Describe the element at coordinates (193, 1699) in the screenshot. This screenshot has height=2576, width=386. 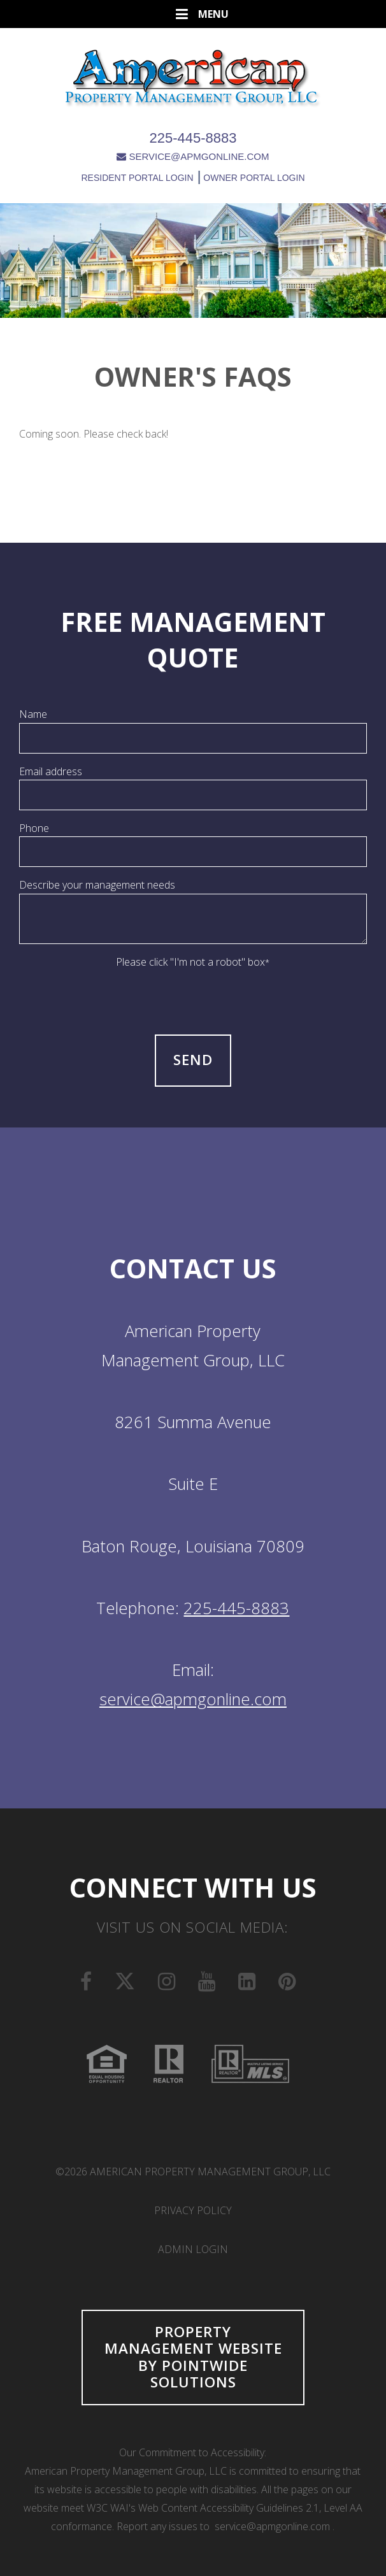
I see `service@apmgonline.com` at that location.